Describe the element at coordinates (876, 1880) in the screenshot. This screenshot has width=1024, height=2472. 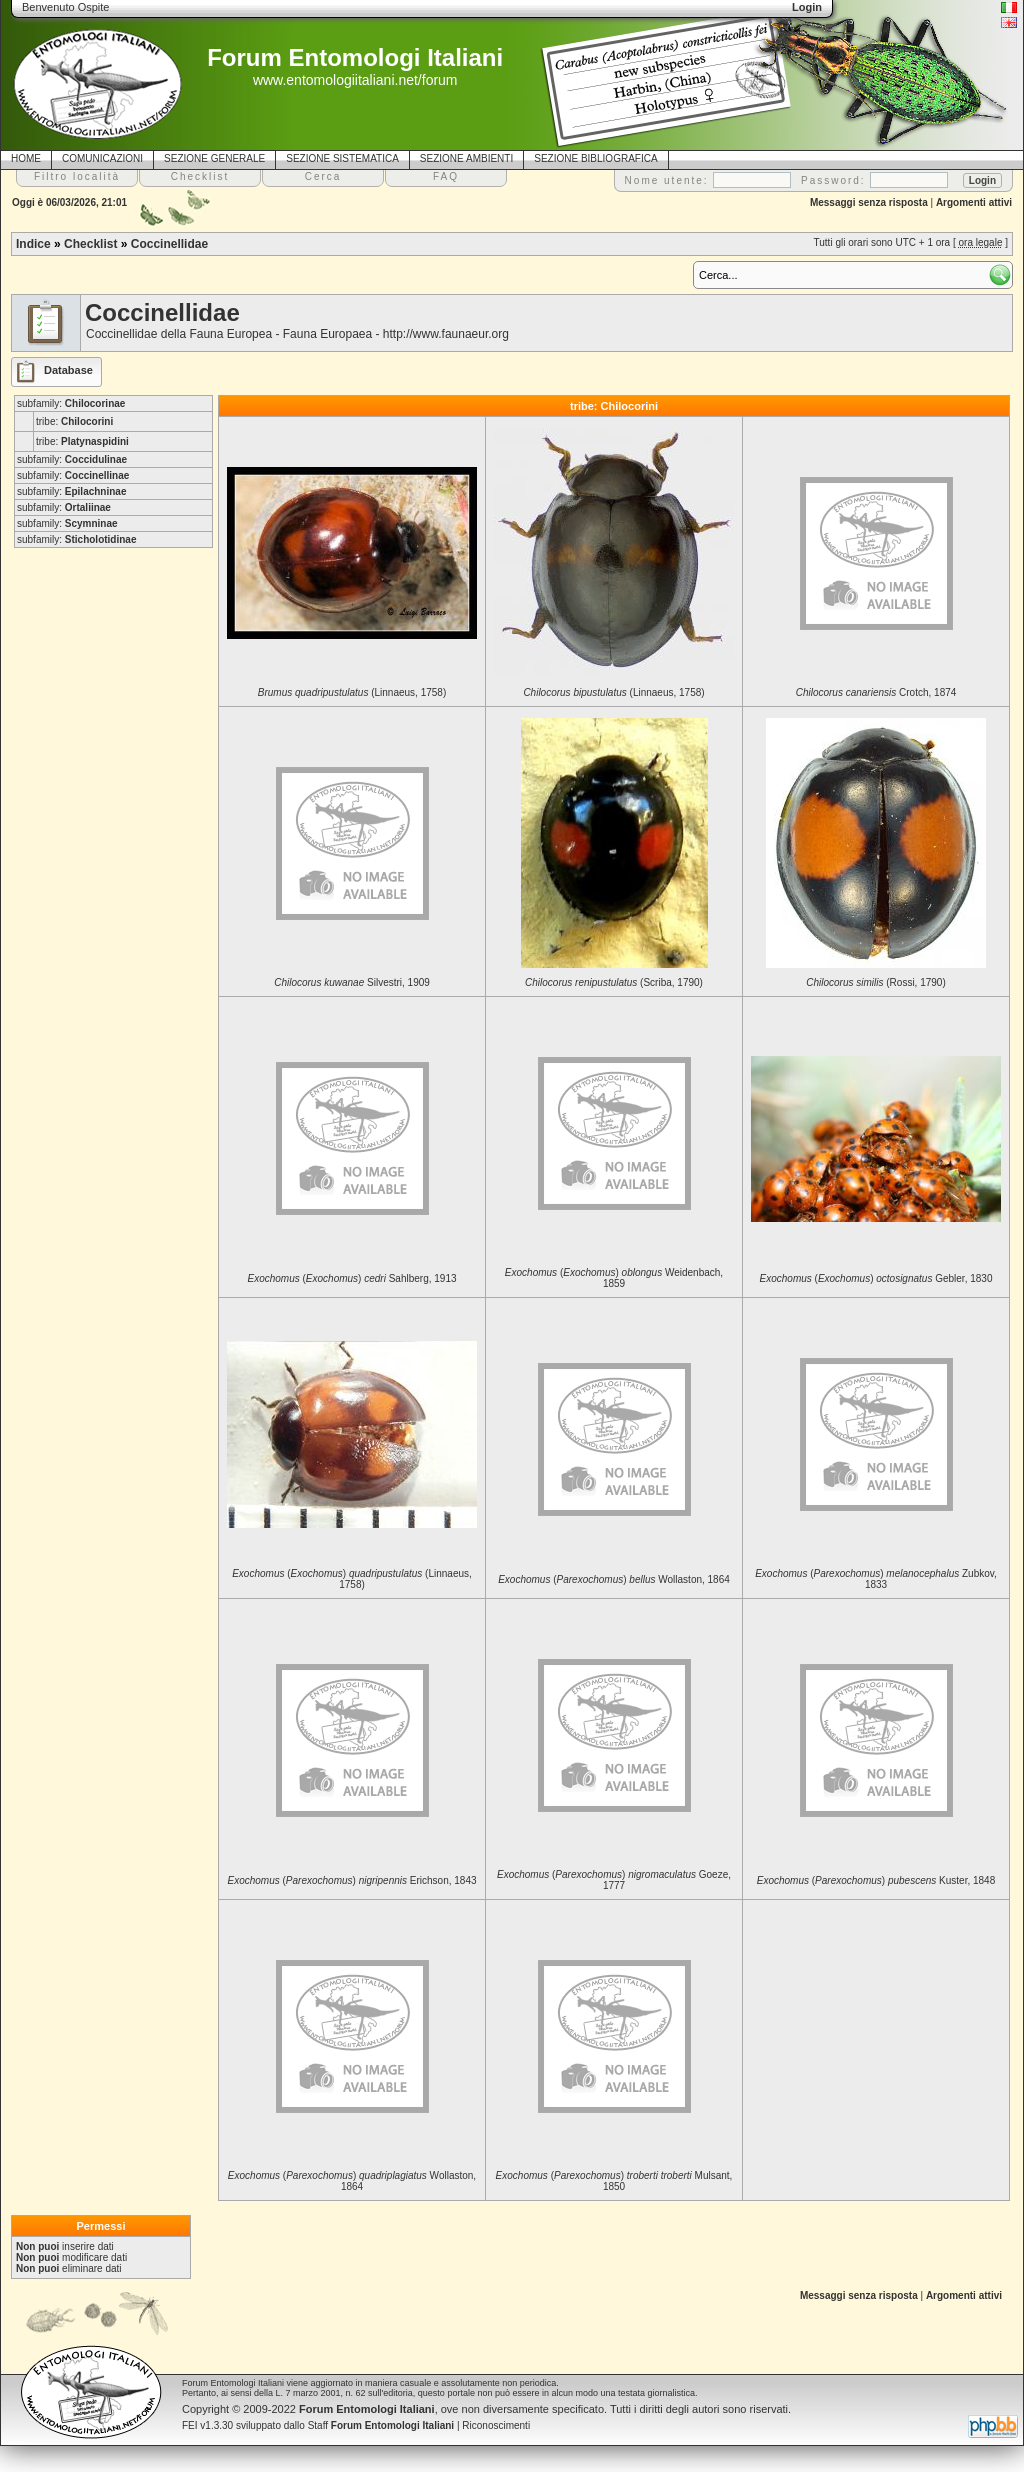
I see `() Kuster, 1848` at that location.